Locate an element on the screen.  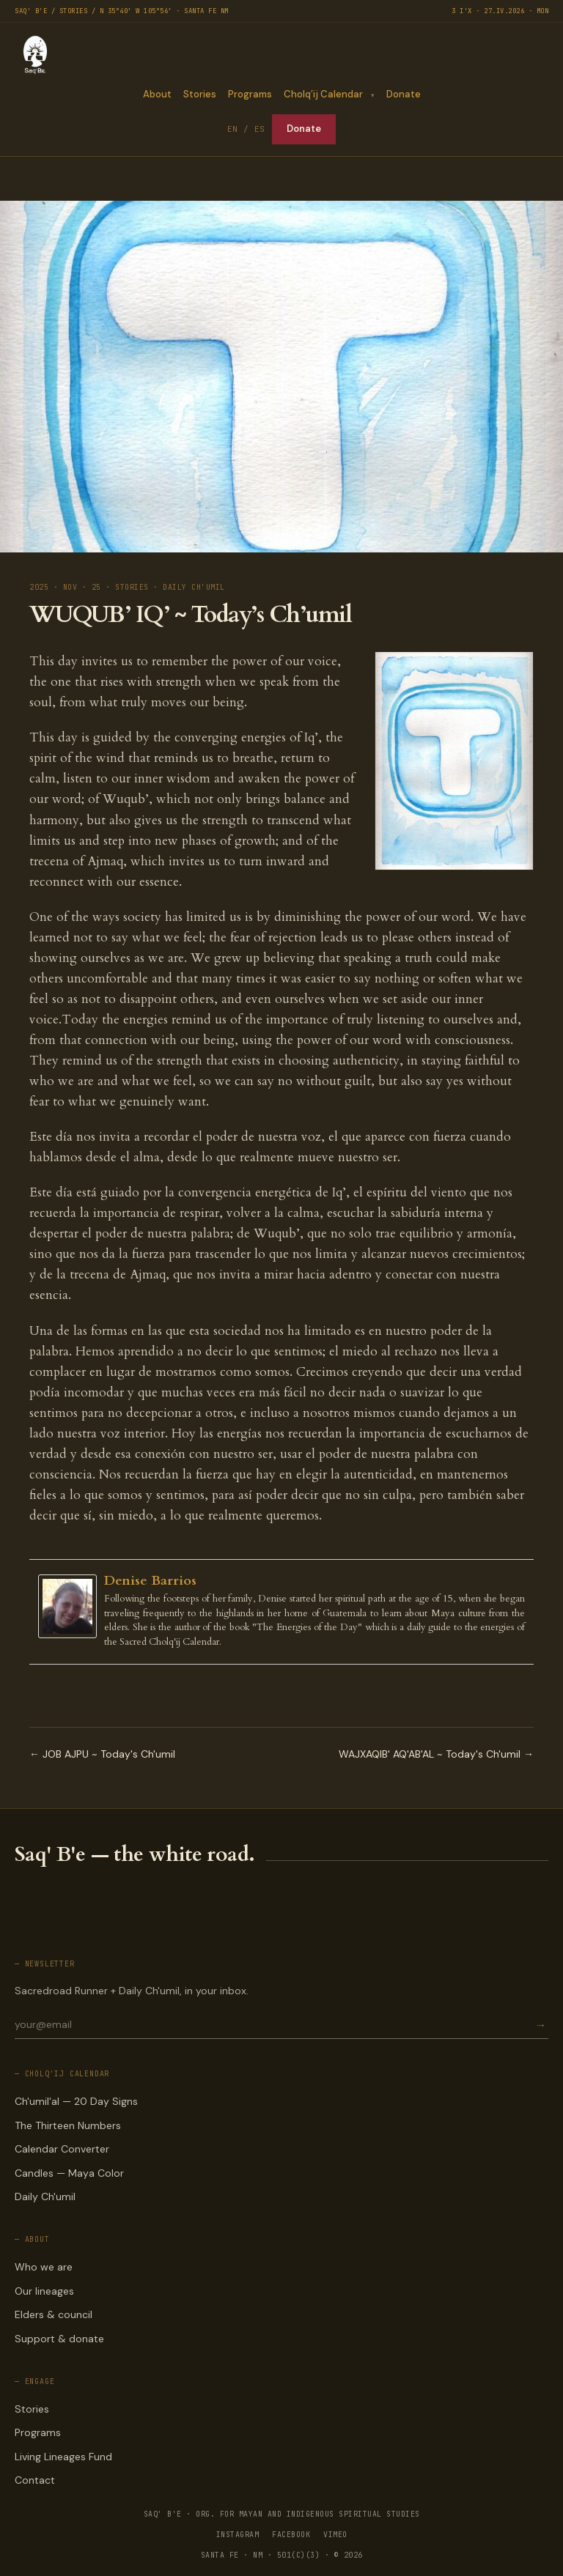
Programs is located at coordinates (249, 94).